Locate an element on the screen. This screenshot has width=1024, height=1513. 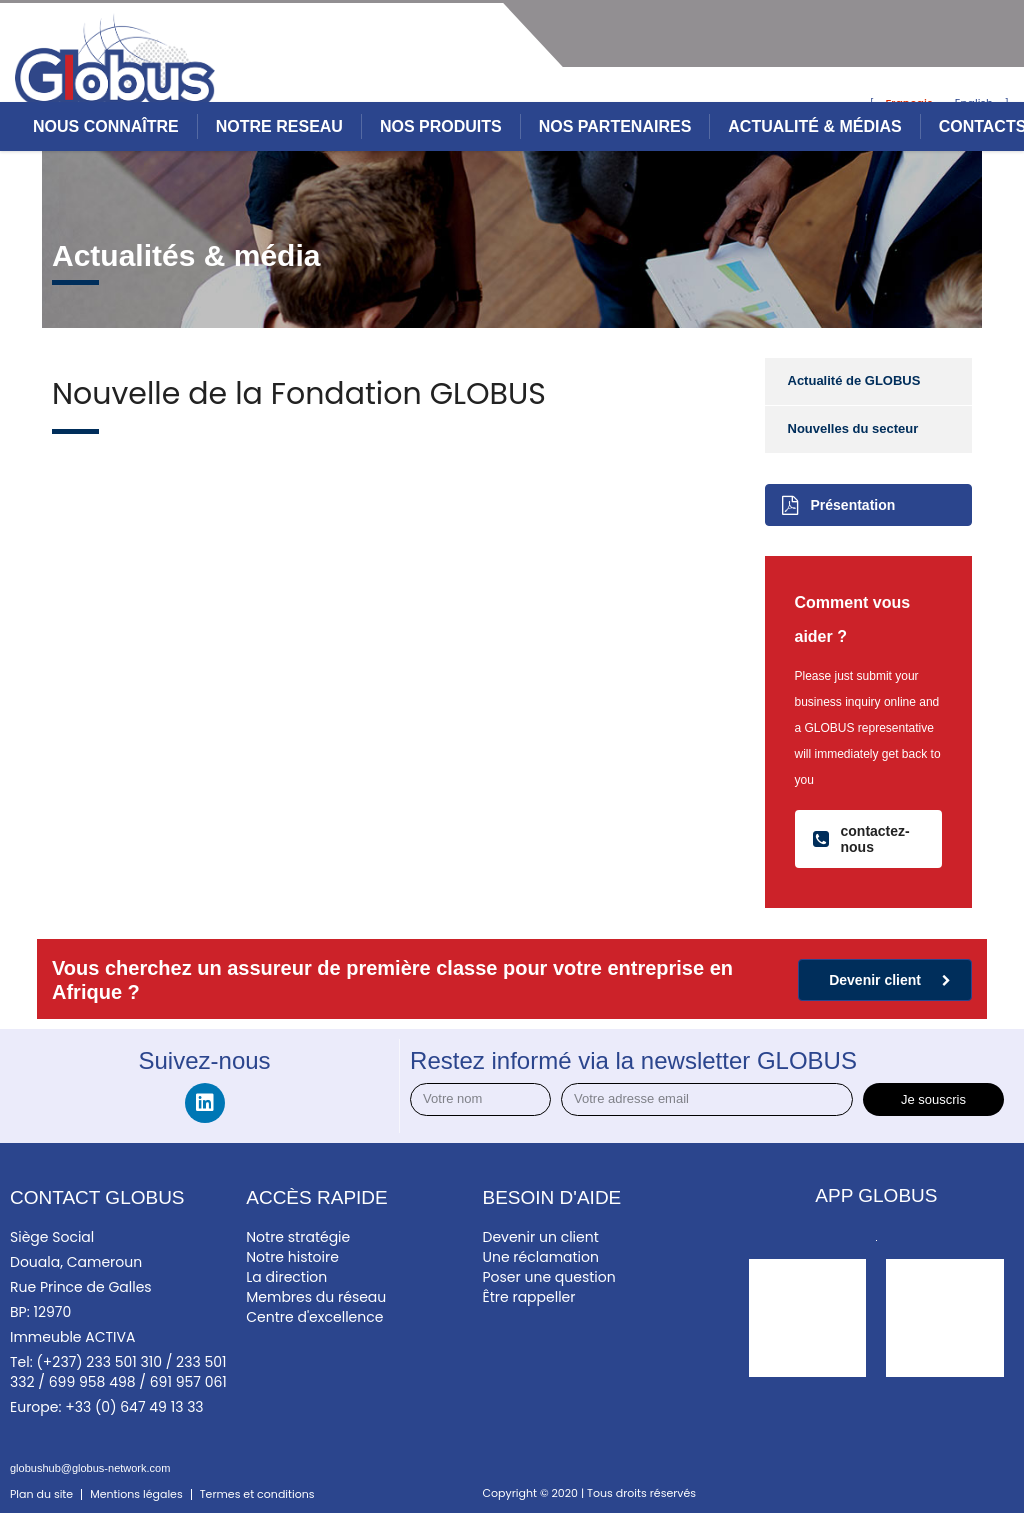
NOS PRODUITS is located at coordinates (441, 126).